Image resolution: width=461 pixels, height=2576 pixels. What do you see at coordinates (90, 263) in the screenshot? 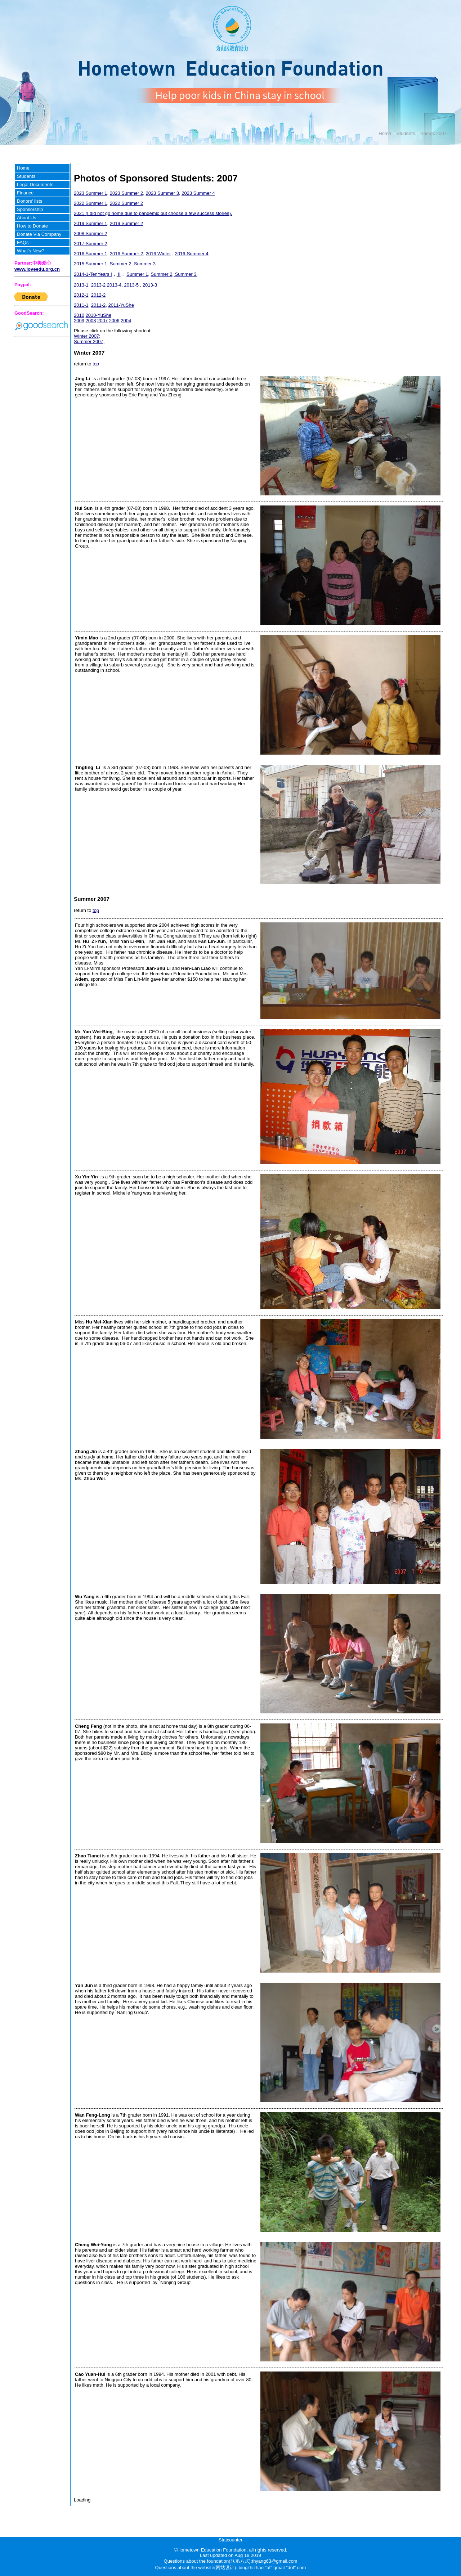
I see `2015 Summer 1` at bounding box center [90, 263].